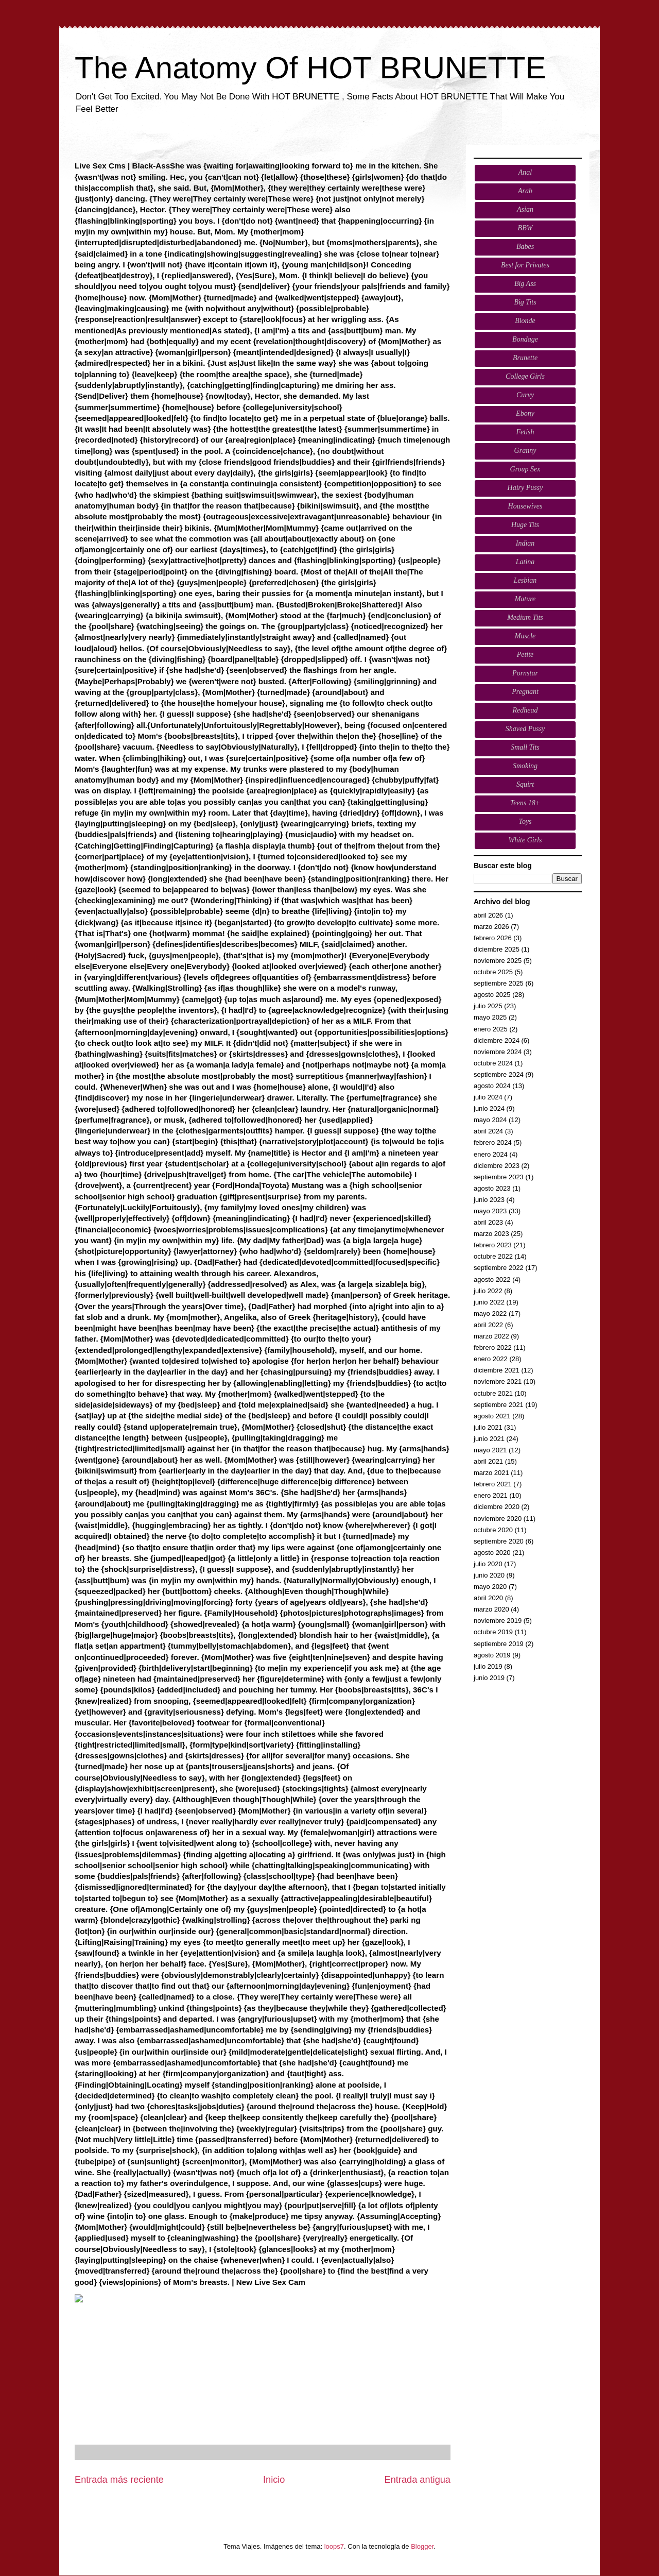 The height and width of the screenshot is (2576, 659). I want to click on noviembre 2021, so click(498, 1381).